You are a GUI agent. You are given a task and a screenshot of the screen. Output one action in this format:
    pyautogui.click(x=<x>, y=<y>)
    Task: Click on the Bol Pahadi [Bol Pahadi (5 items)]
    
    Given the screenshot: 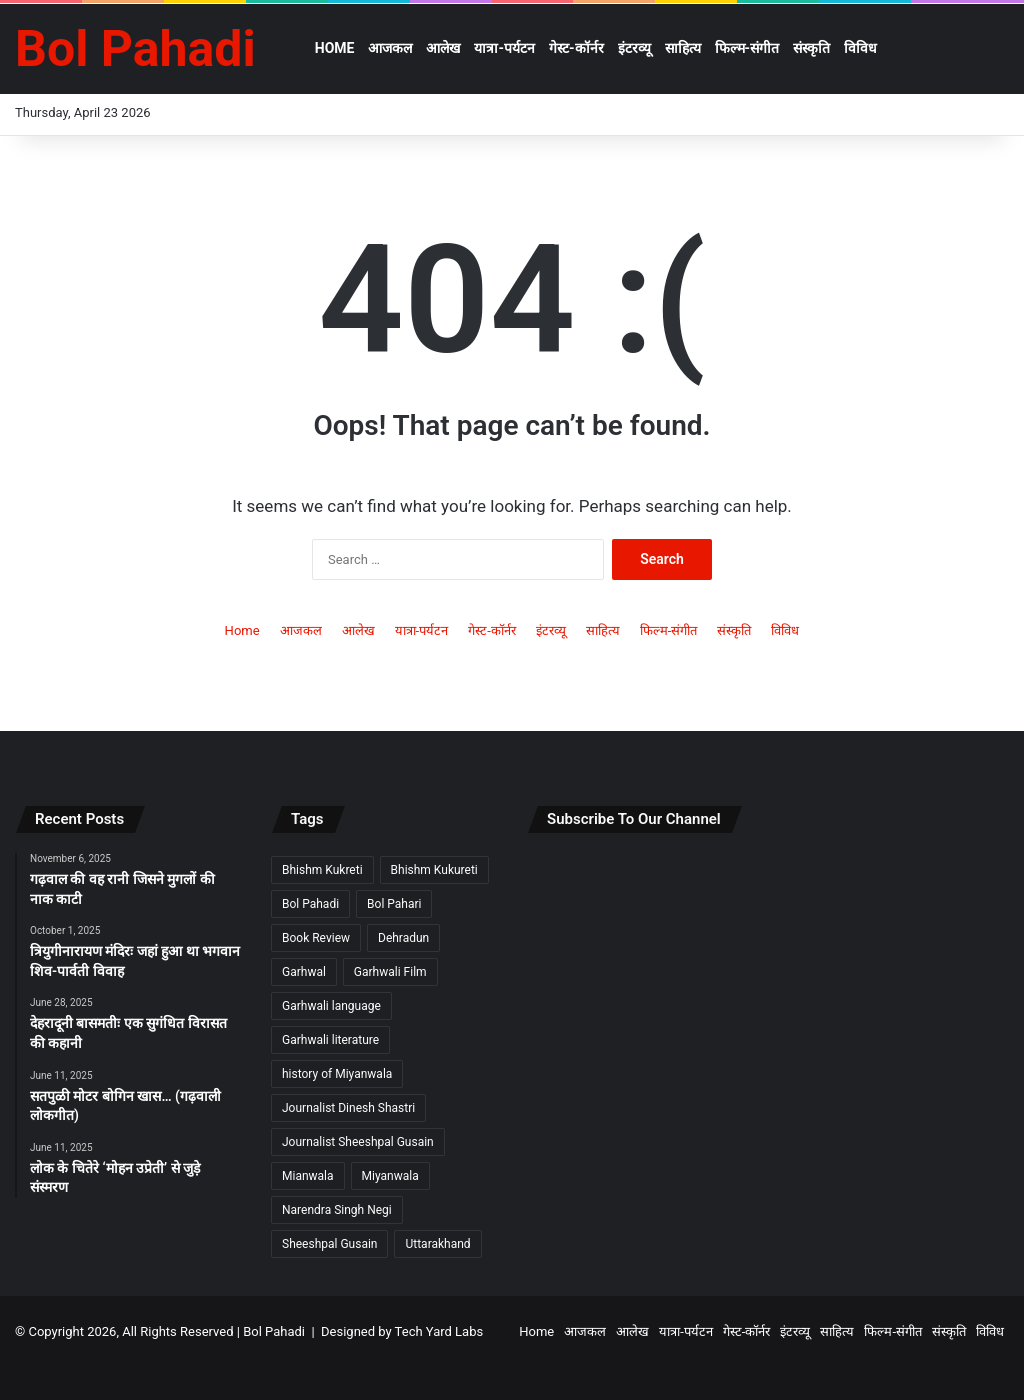 What is the action you would take?
    pyautogui.click(x=310, y=904)
    